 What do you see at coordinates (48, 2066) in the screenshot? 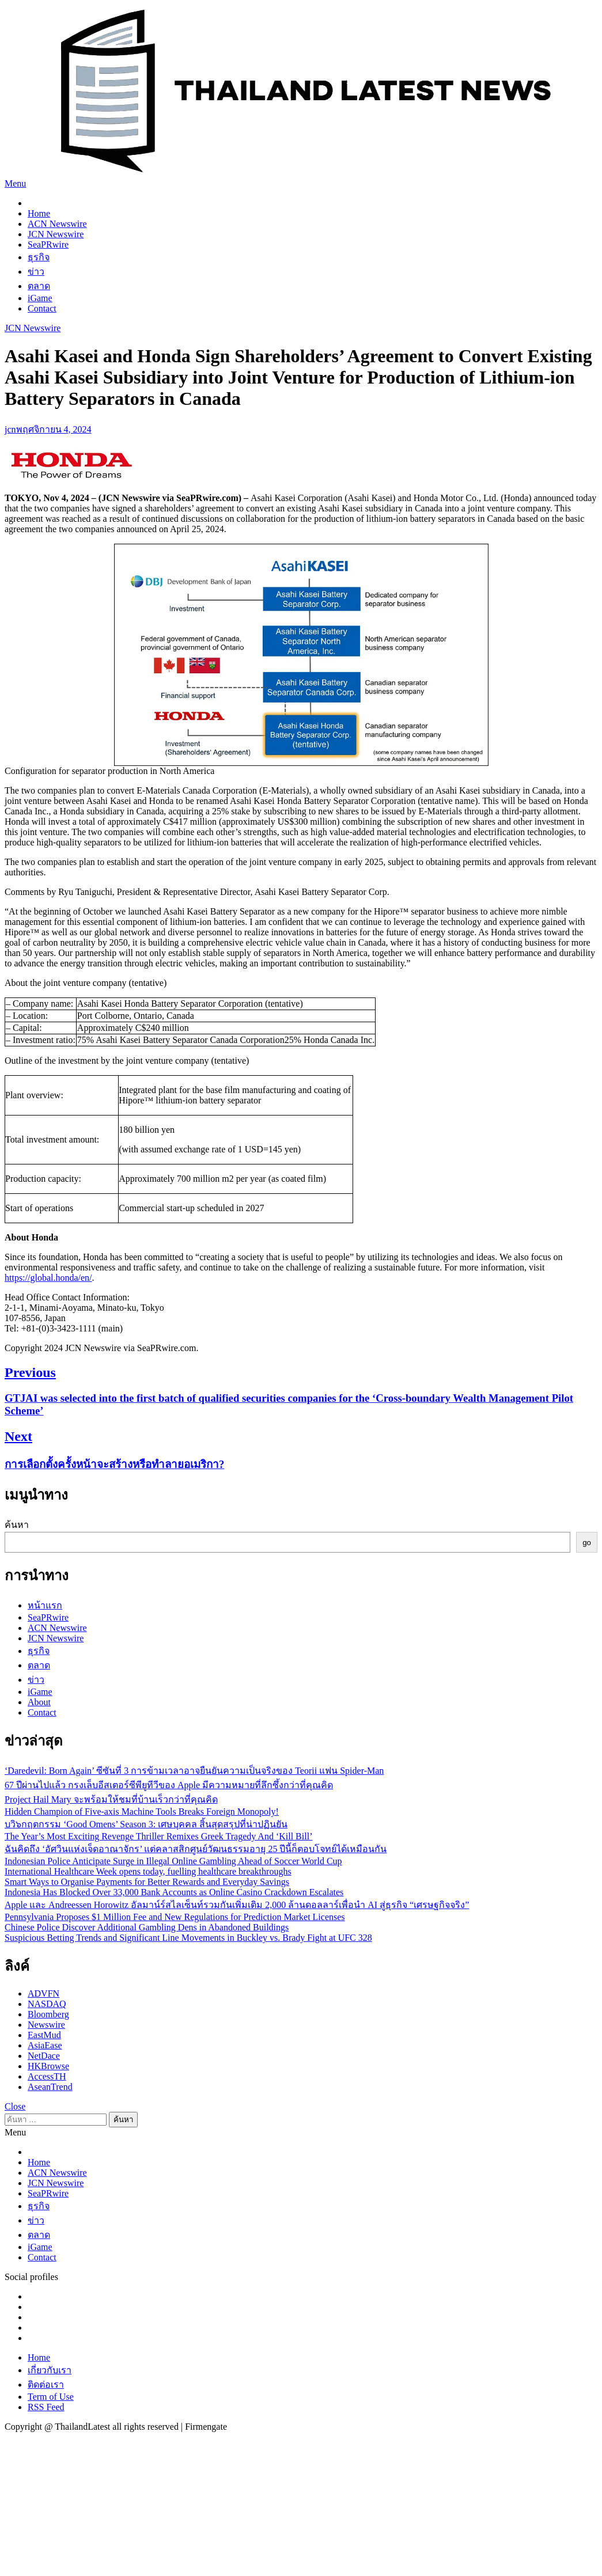
I see `HKBrowse` at bounding box center [48, 2066].